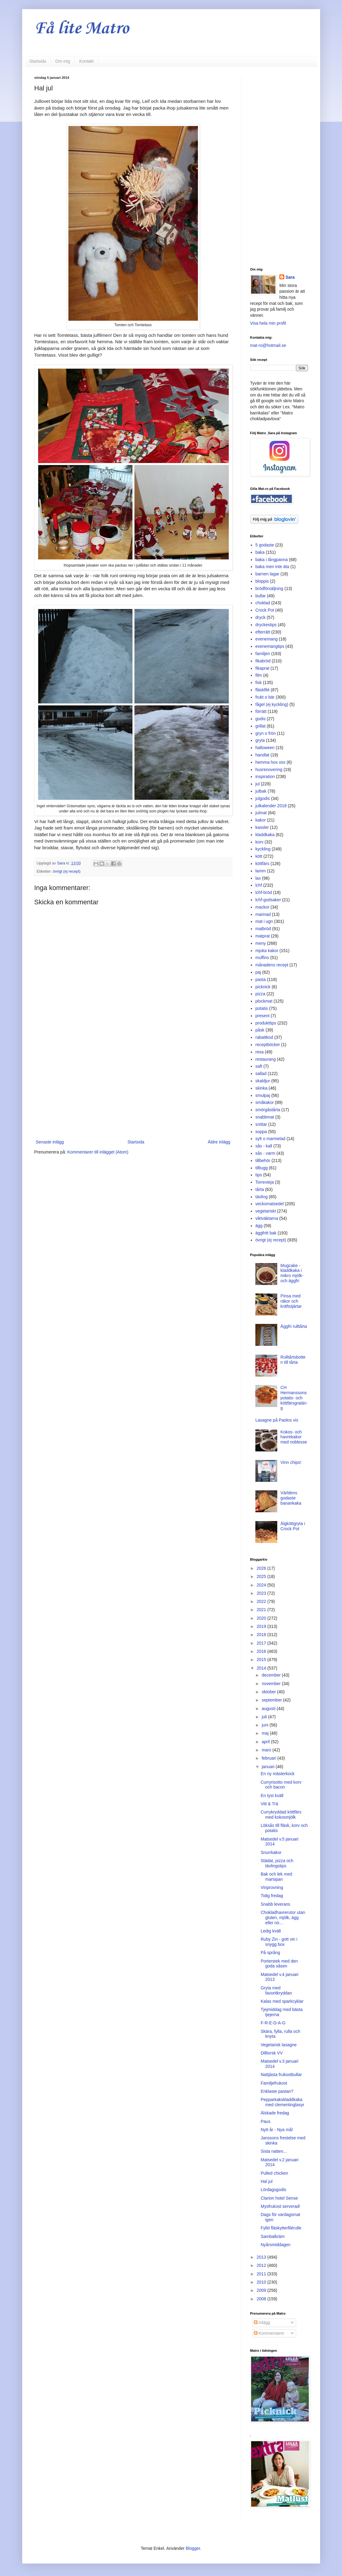 This screenshot has width=342, height=2576. Describe the element at coordinates (263, 928) in the screenshot. I see `matbröd` at that location.